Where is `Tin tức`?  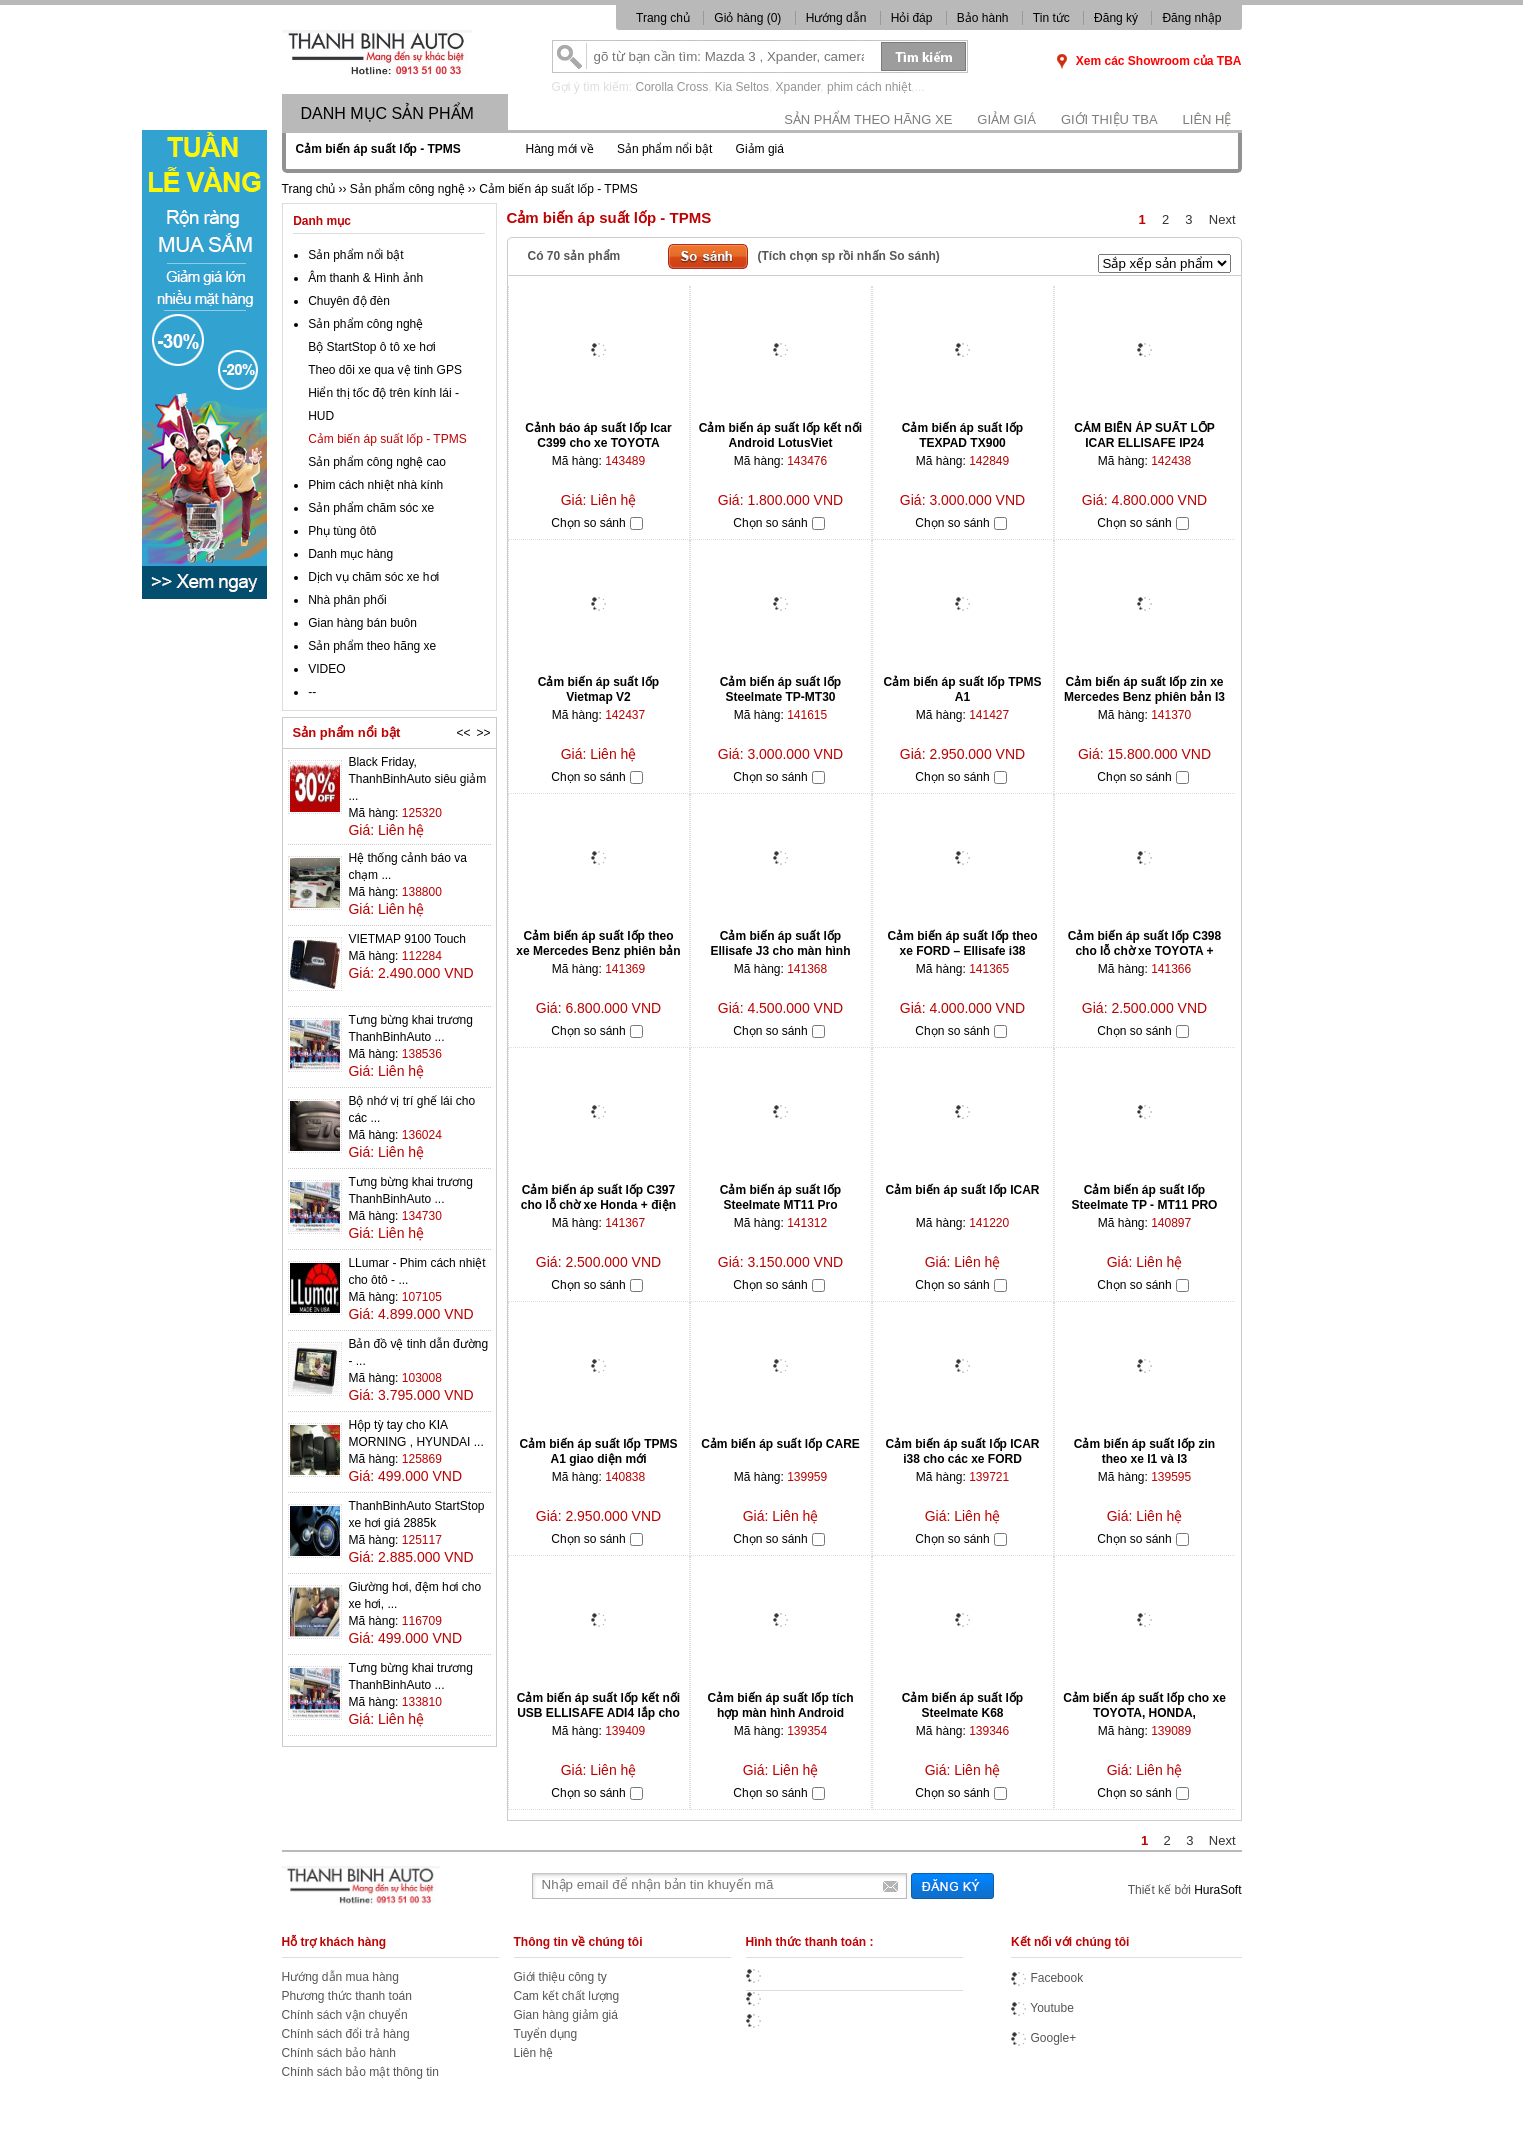 Tin tức is located at coordinates (1051, 18).